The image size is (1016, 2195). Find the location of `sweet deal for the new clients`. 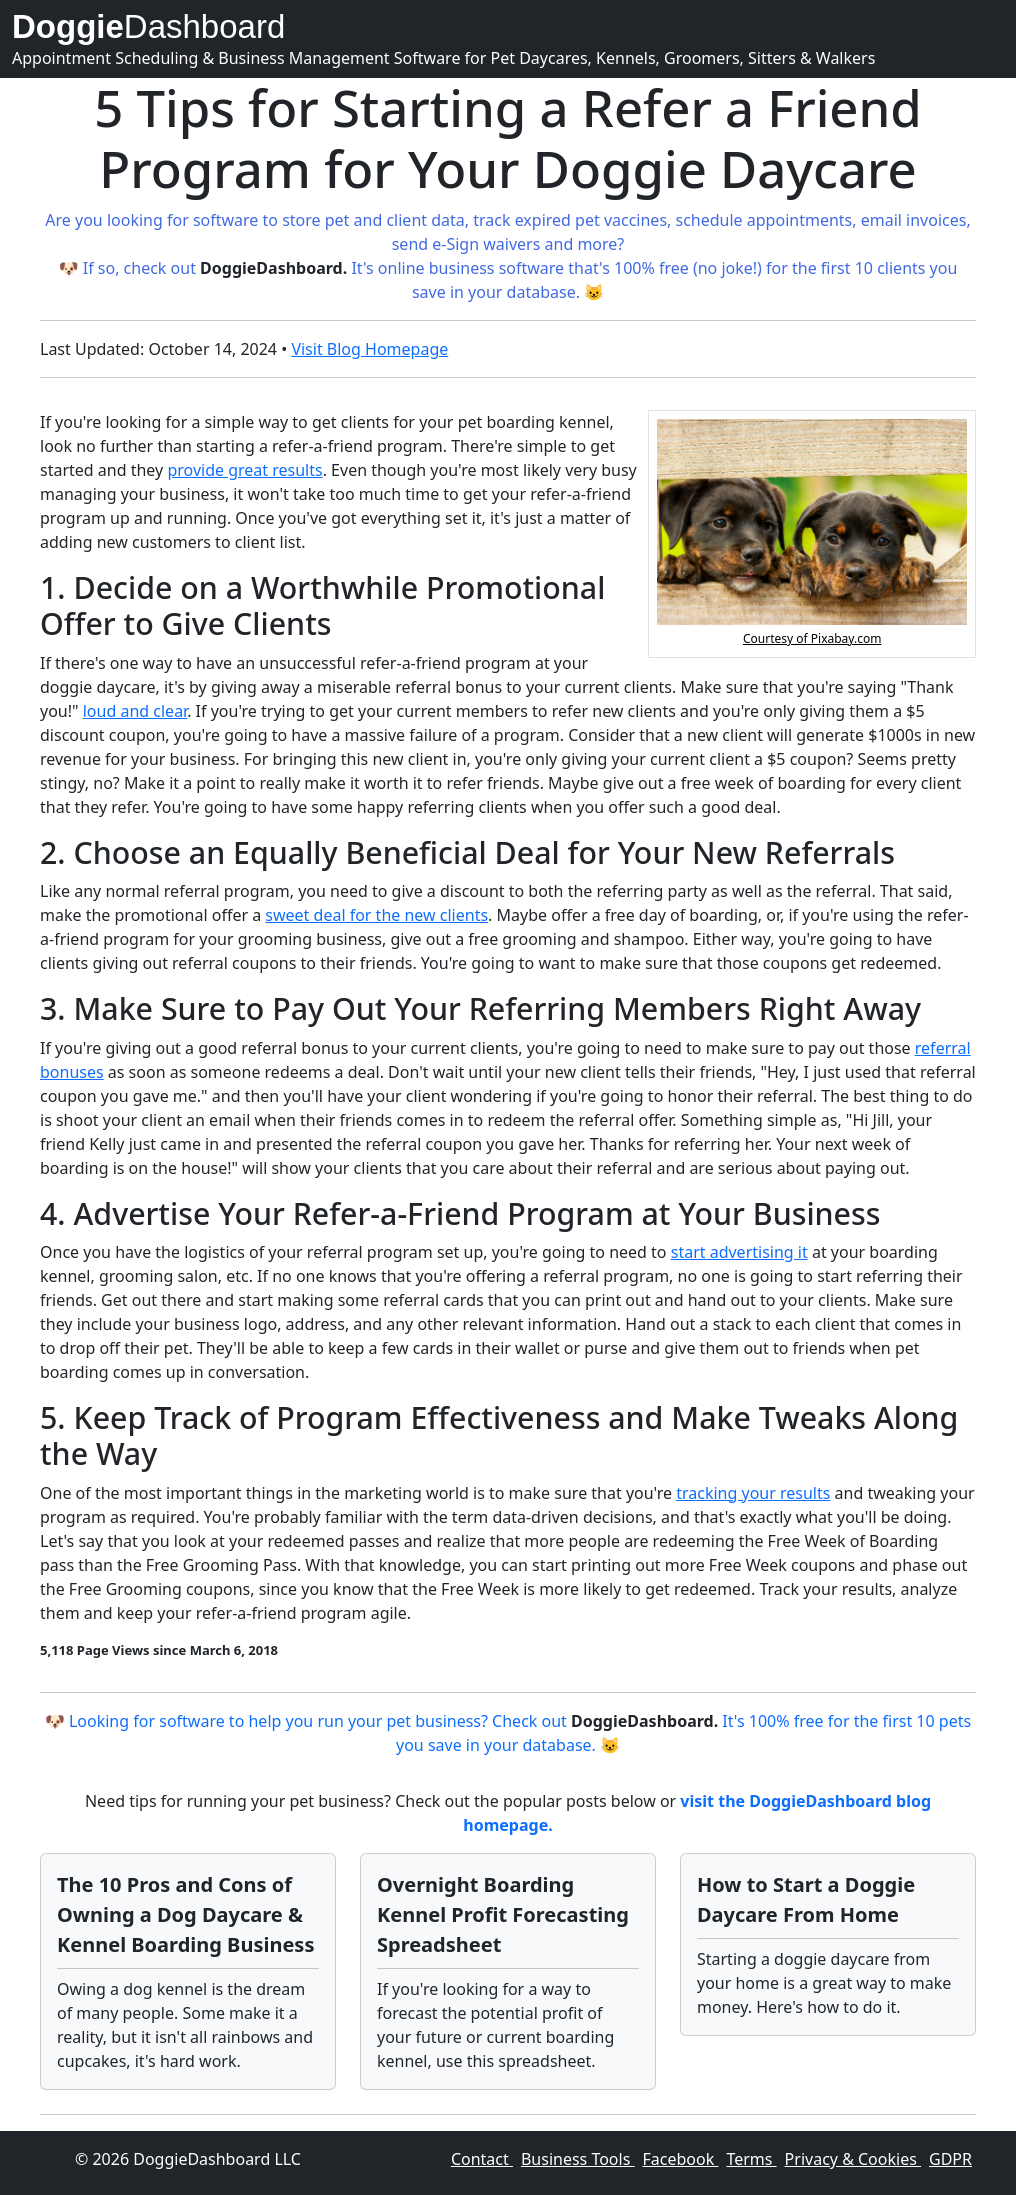

sweet deal for the new clients is located at coordinates (376, 915).